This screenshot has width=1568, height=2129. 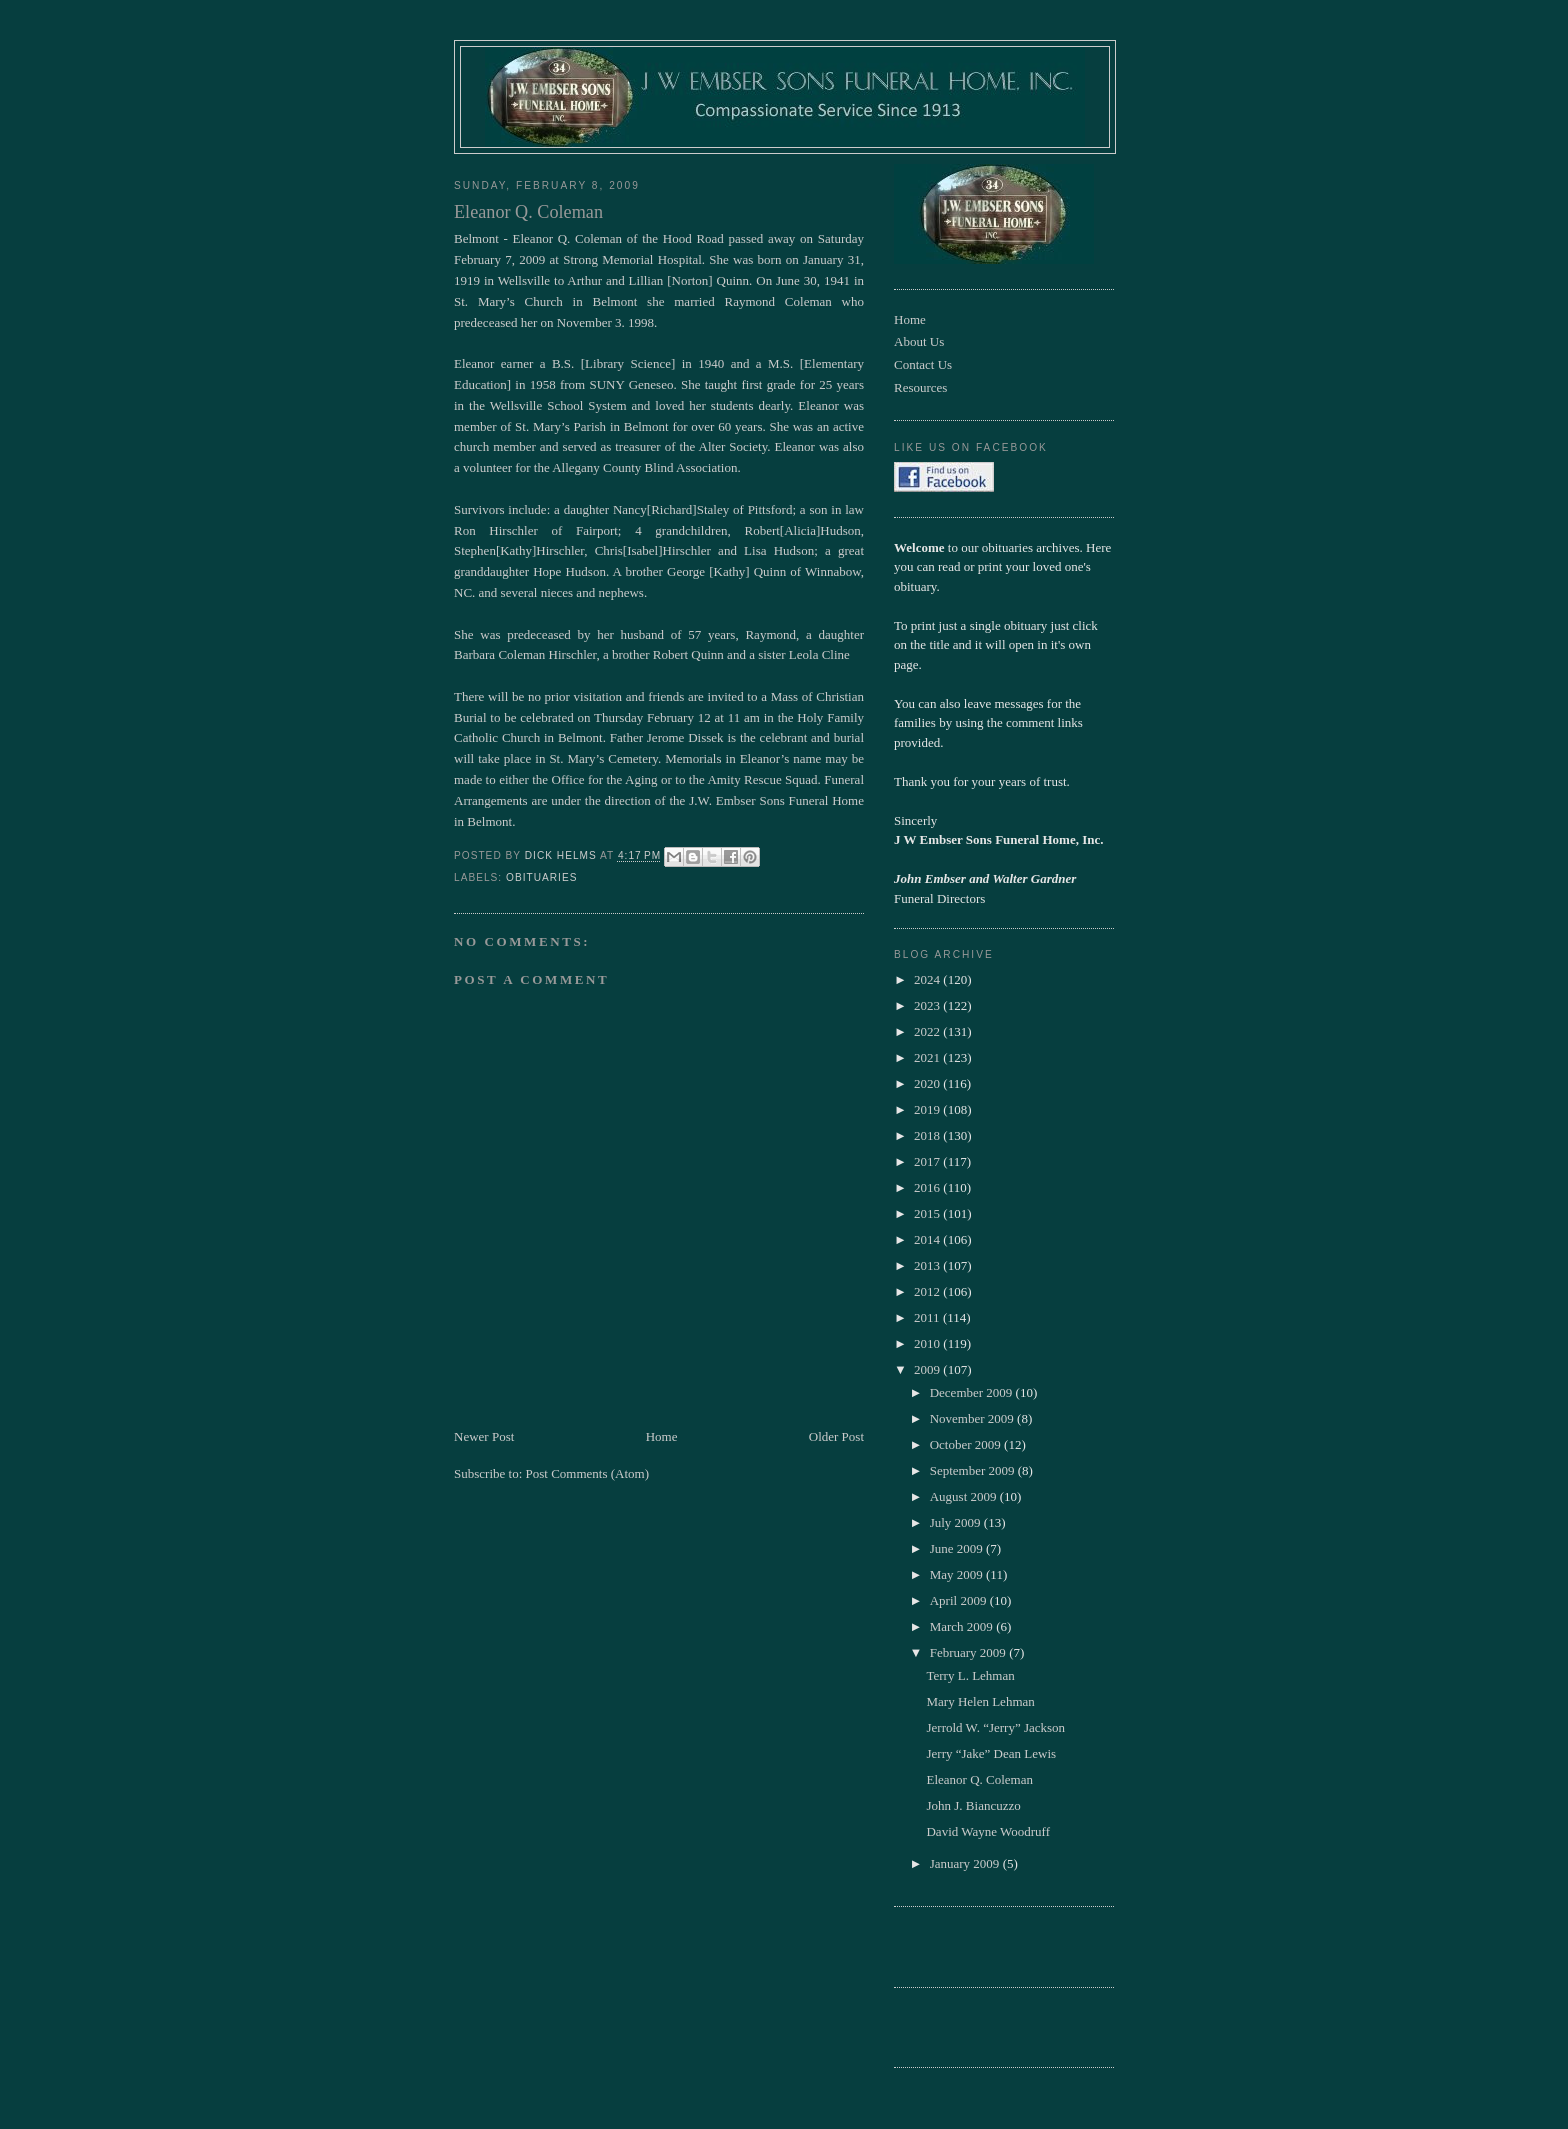 What do you see at coordinates (928, 1265) in the screenshot?
I see `2013` at bounding box center [928, 1265].